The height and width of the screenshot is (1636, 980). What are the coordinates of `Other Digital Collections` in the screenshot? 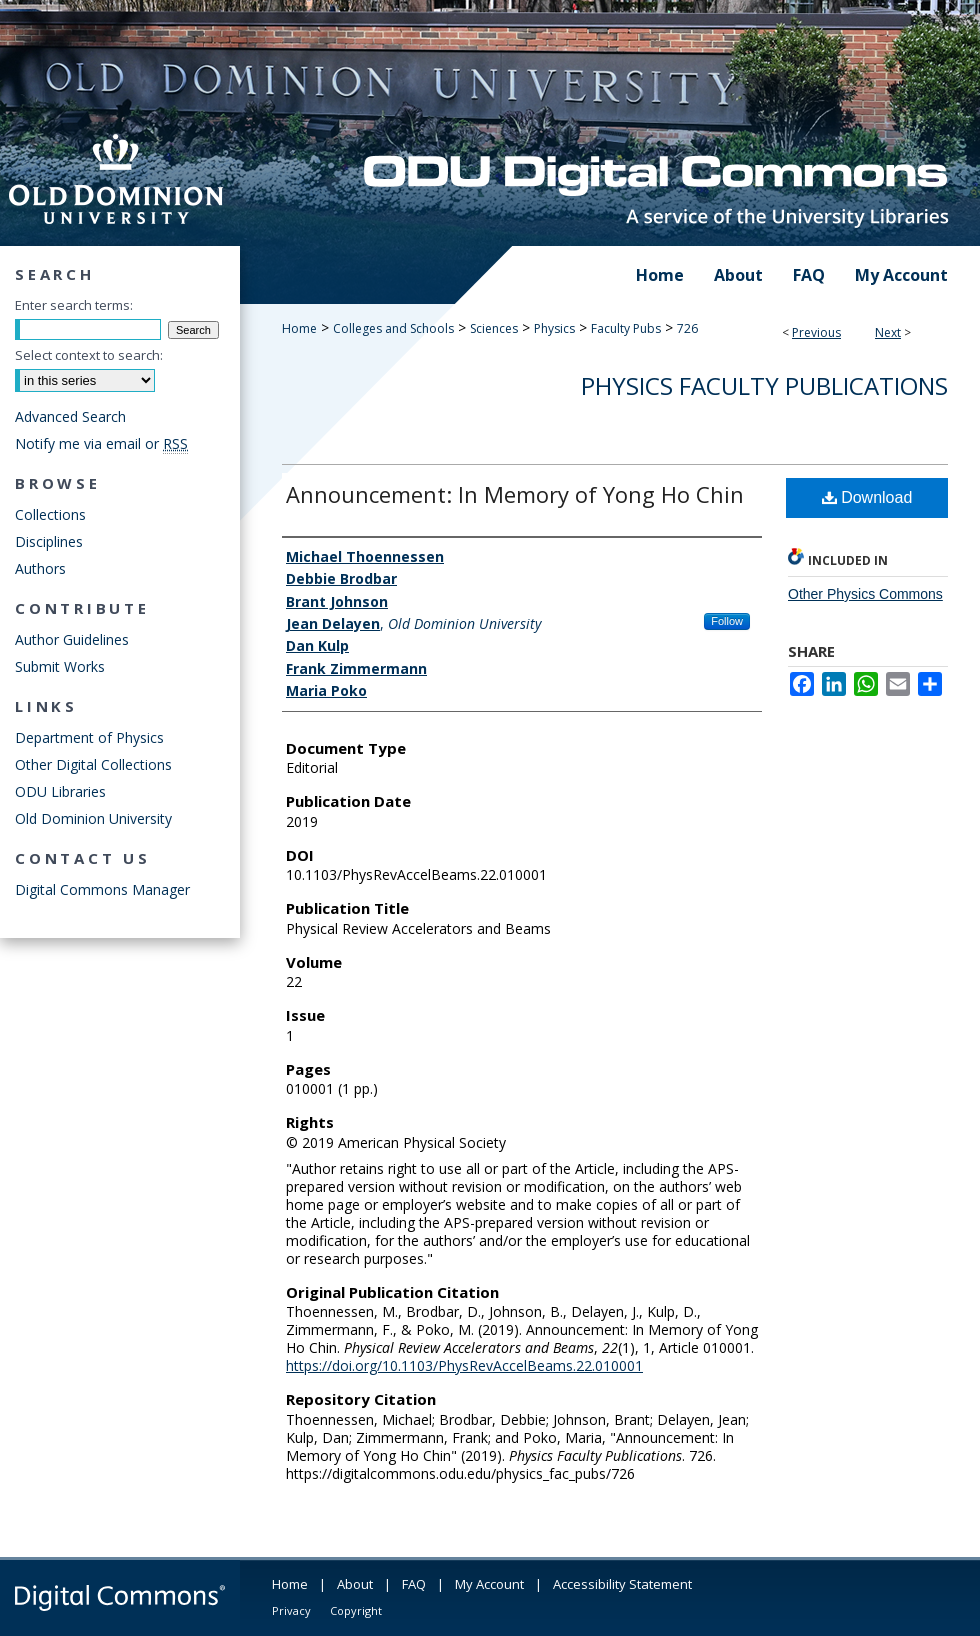 It's located at (93, 764).